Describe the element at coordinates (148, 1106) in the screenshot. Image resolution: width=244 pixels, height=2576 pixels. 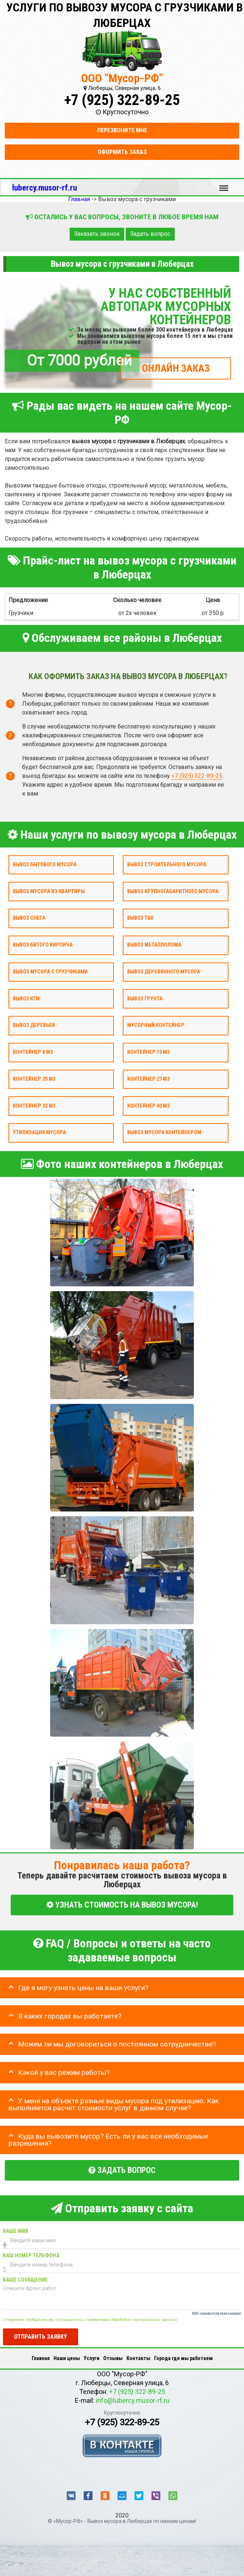
I see `Контейнер 40 м3` at that location.